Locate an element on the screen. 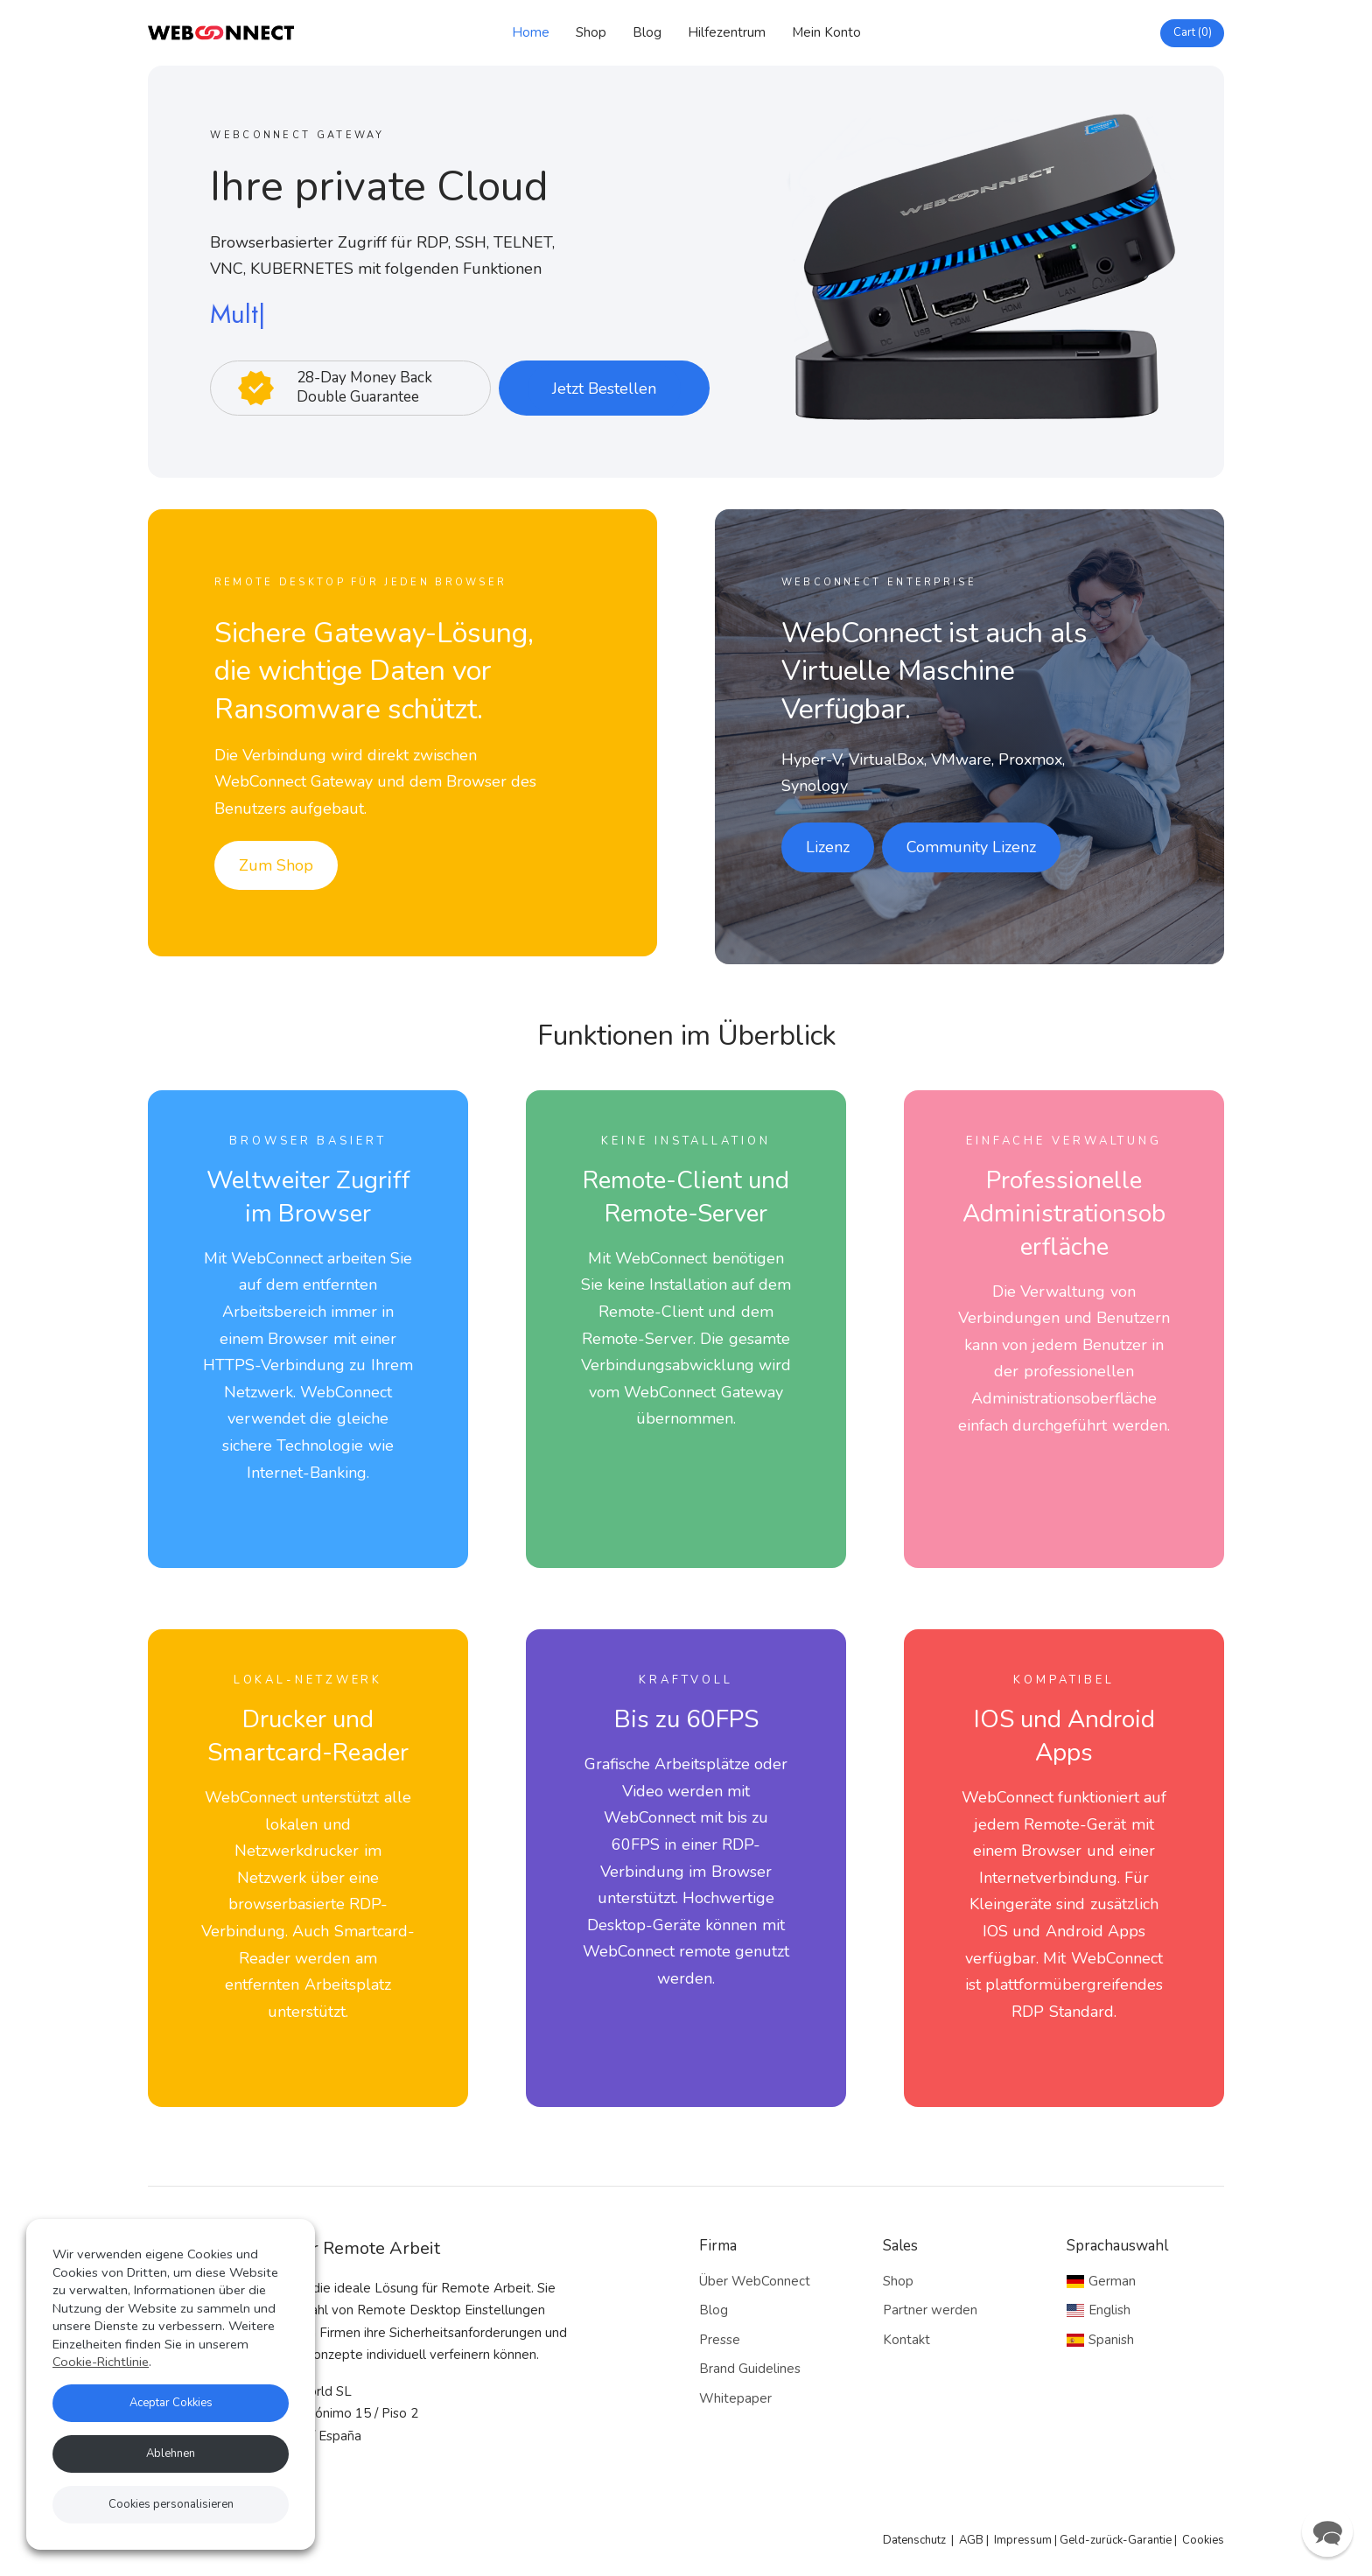 This screenshot has width=1372, height=2576. Cookies is located at coordinates (1203, 2540).